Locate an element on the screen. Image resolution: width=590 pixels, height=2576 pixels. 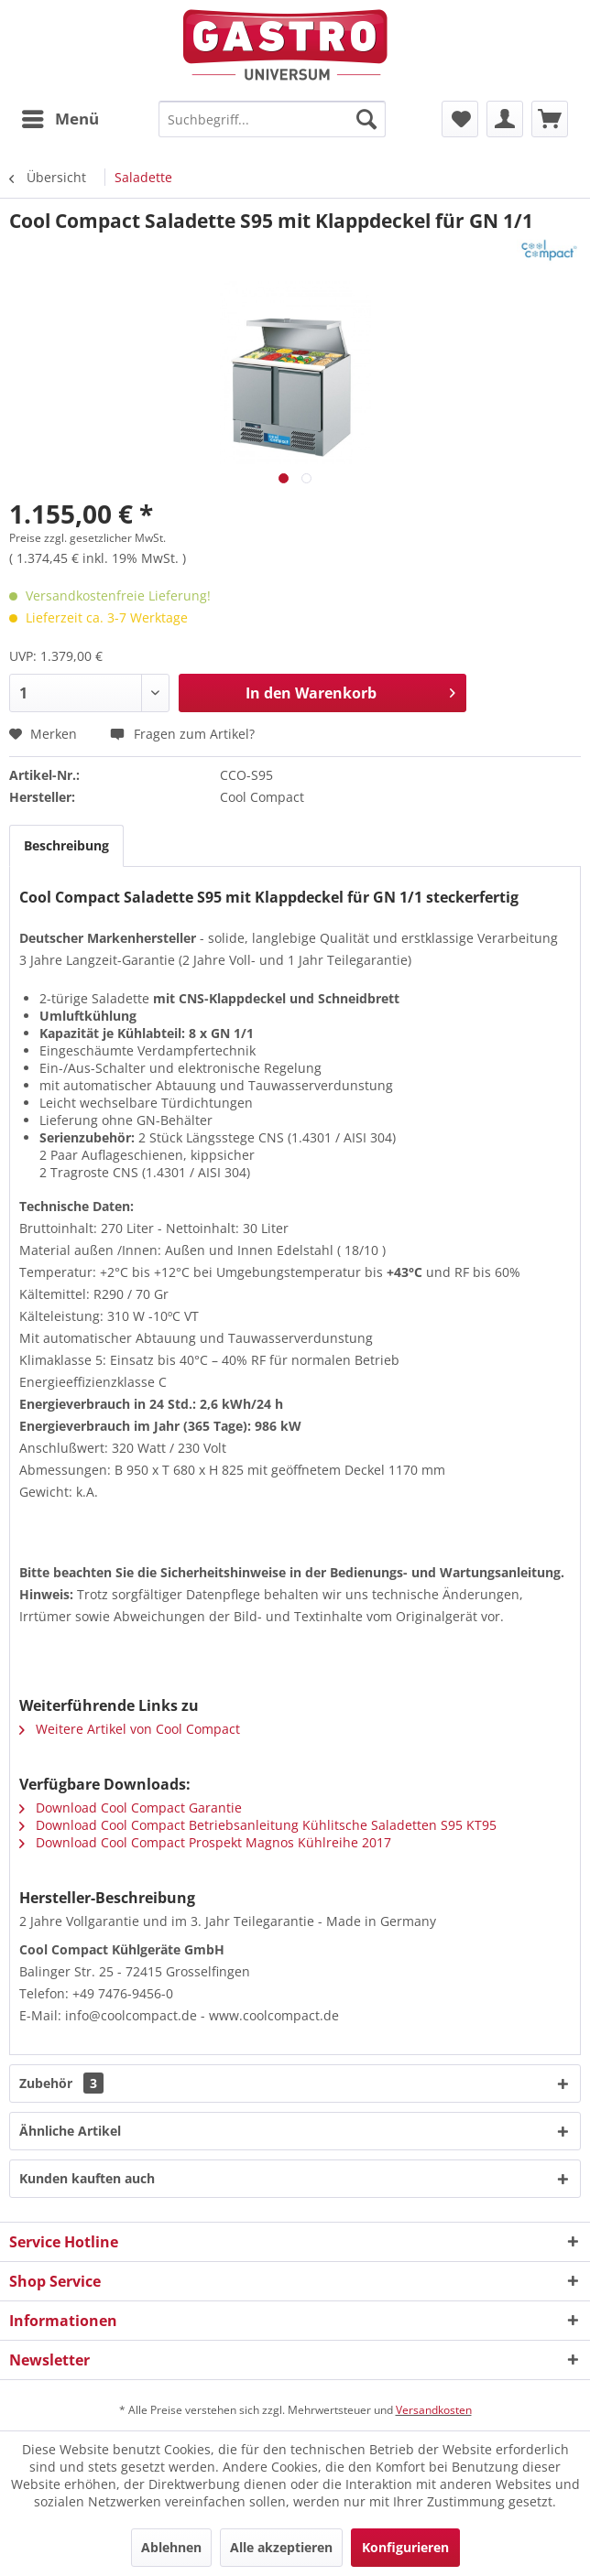
Kunden kauften auch is located at coordinates (87, 2178).